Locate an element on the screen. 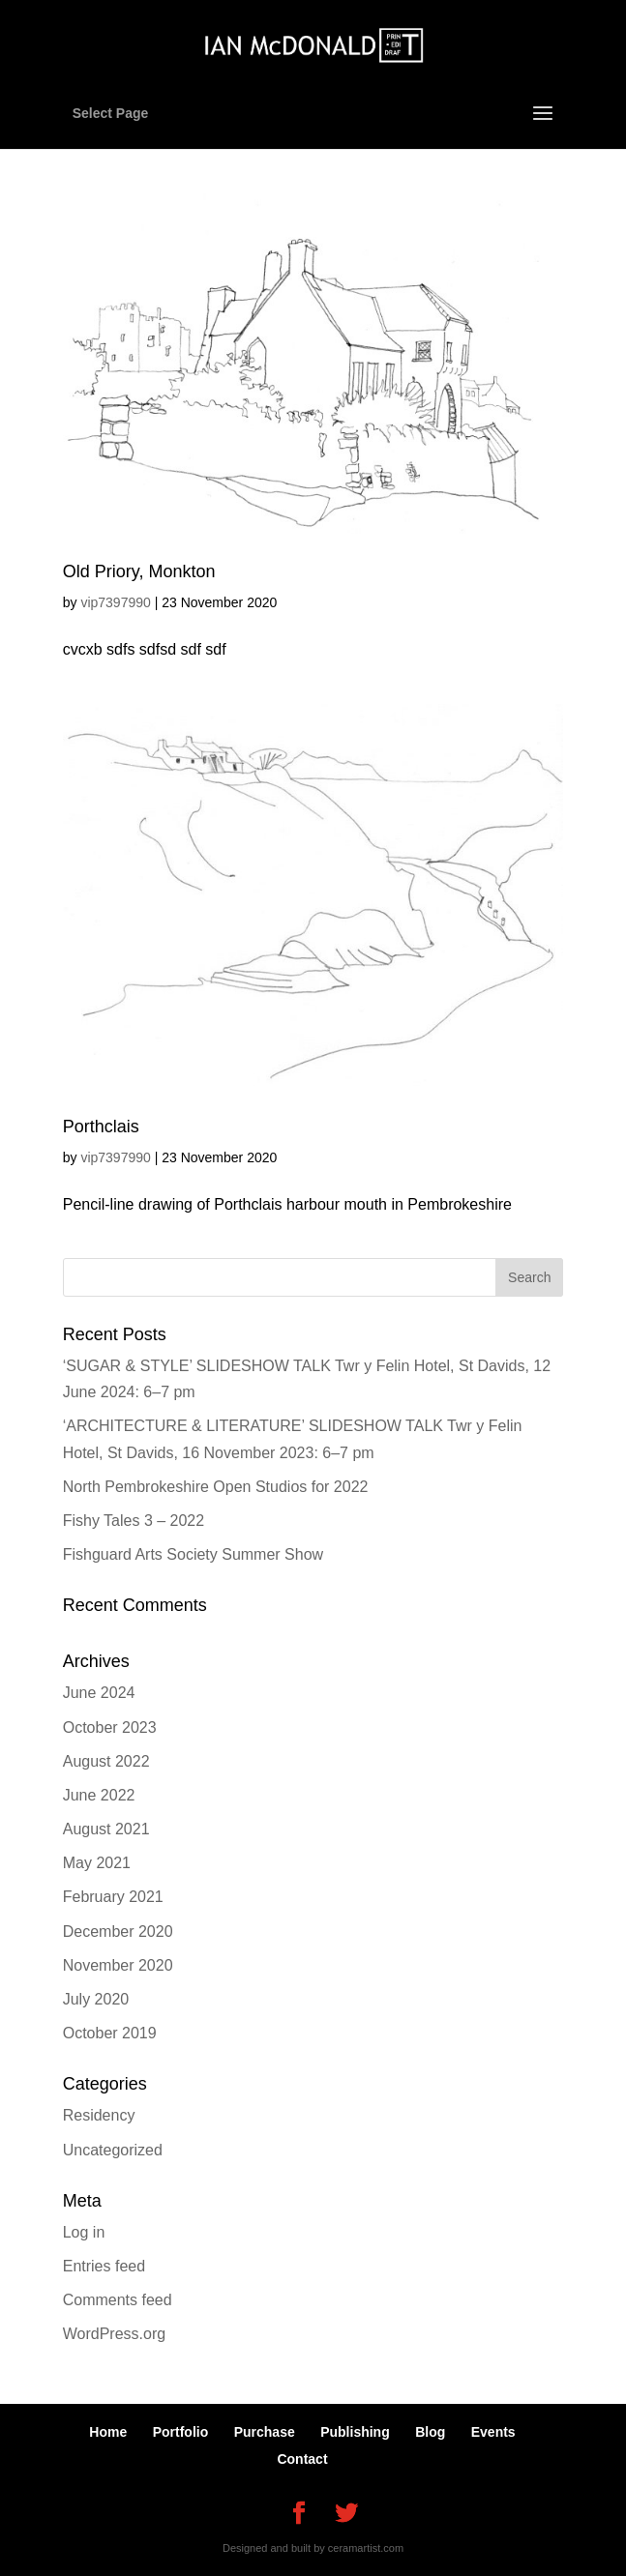  Portfolio is located at coordinates (181, 2432).